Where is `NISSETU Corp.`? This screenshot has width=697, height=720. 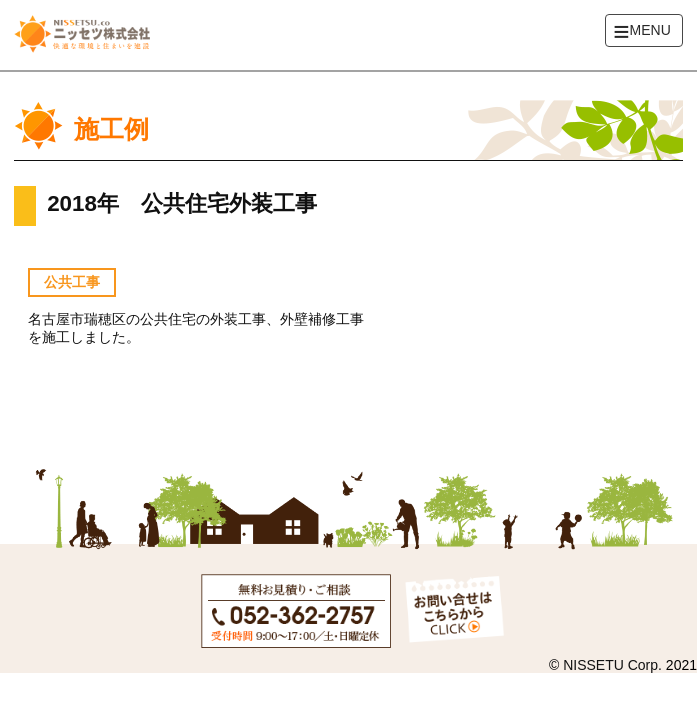
NISSETU Corp. is located at coordinates (612, 665).